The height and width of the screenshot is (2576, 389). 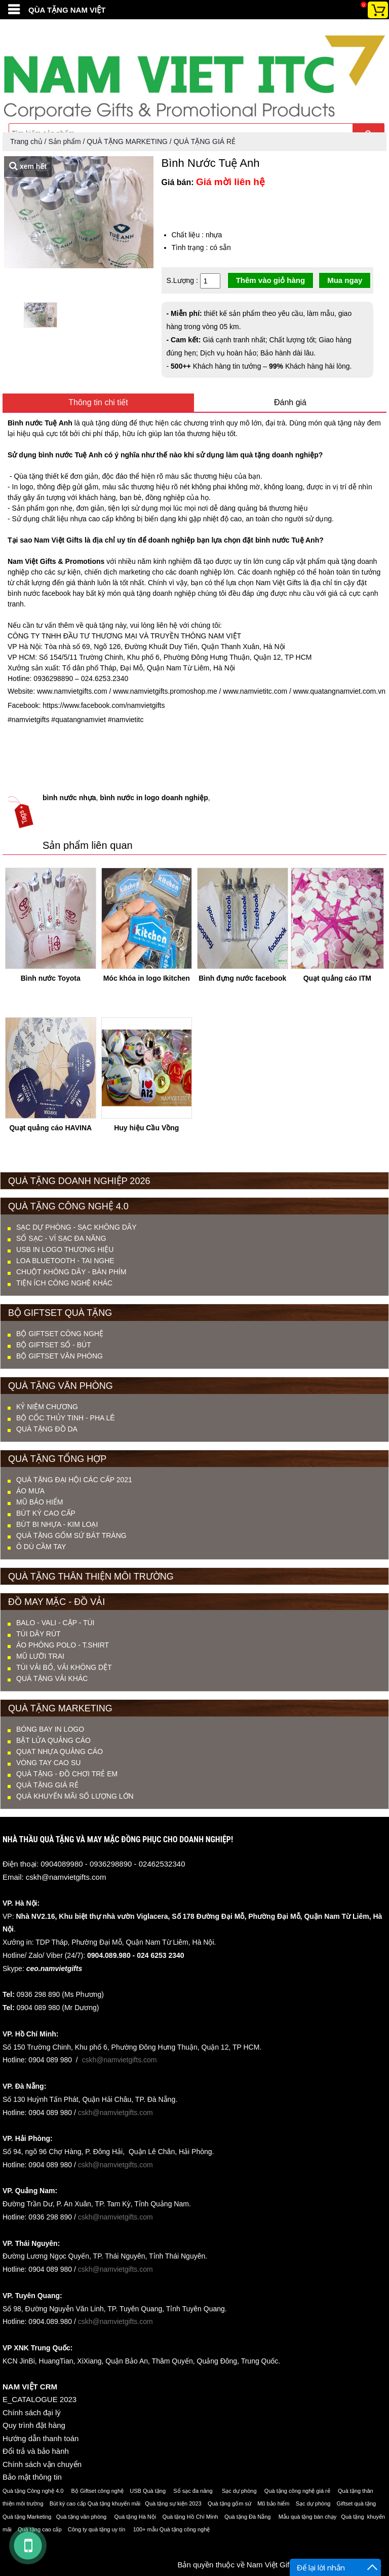 I want to click on BÚT BI NHỰA - KIM LOẠI, so click(x=57, y=1524).